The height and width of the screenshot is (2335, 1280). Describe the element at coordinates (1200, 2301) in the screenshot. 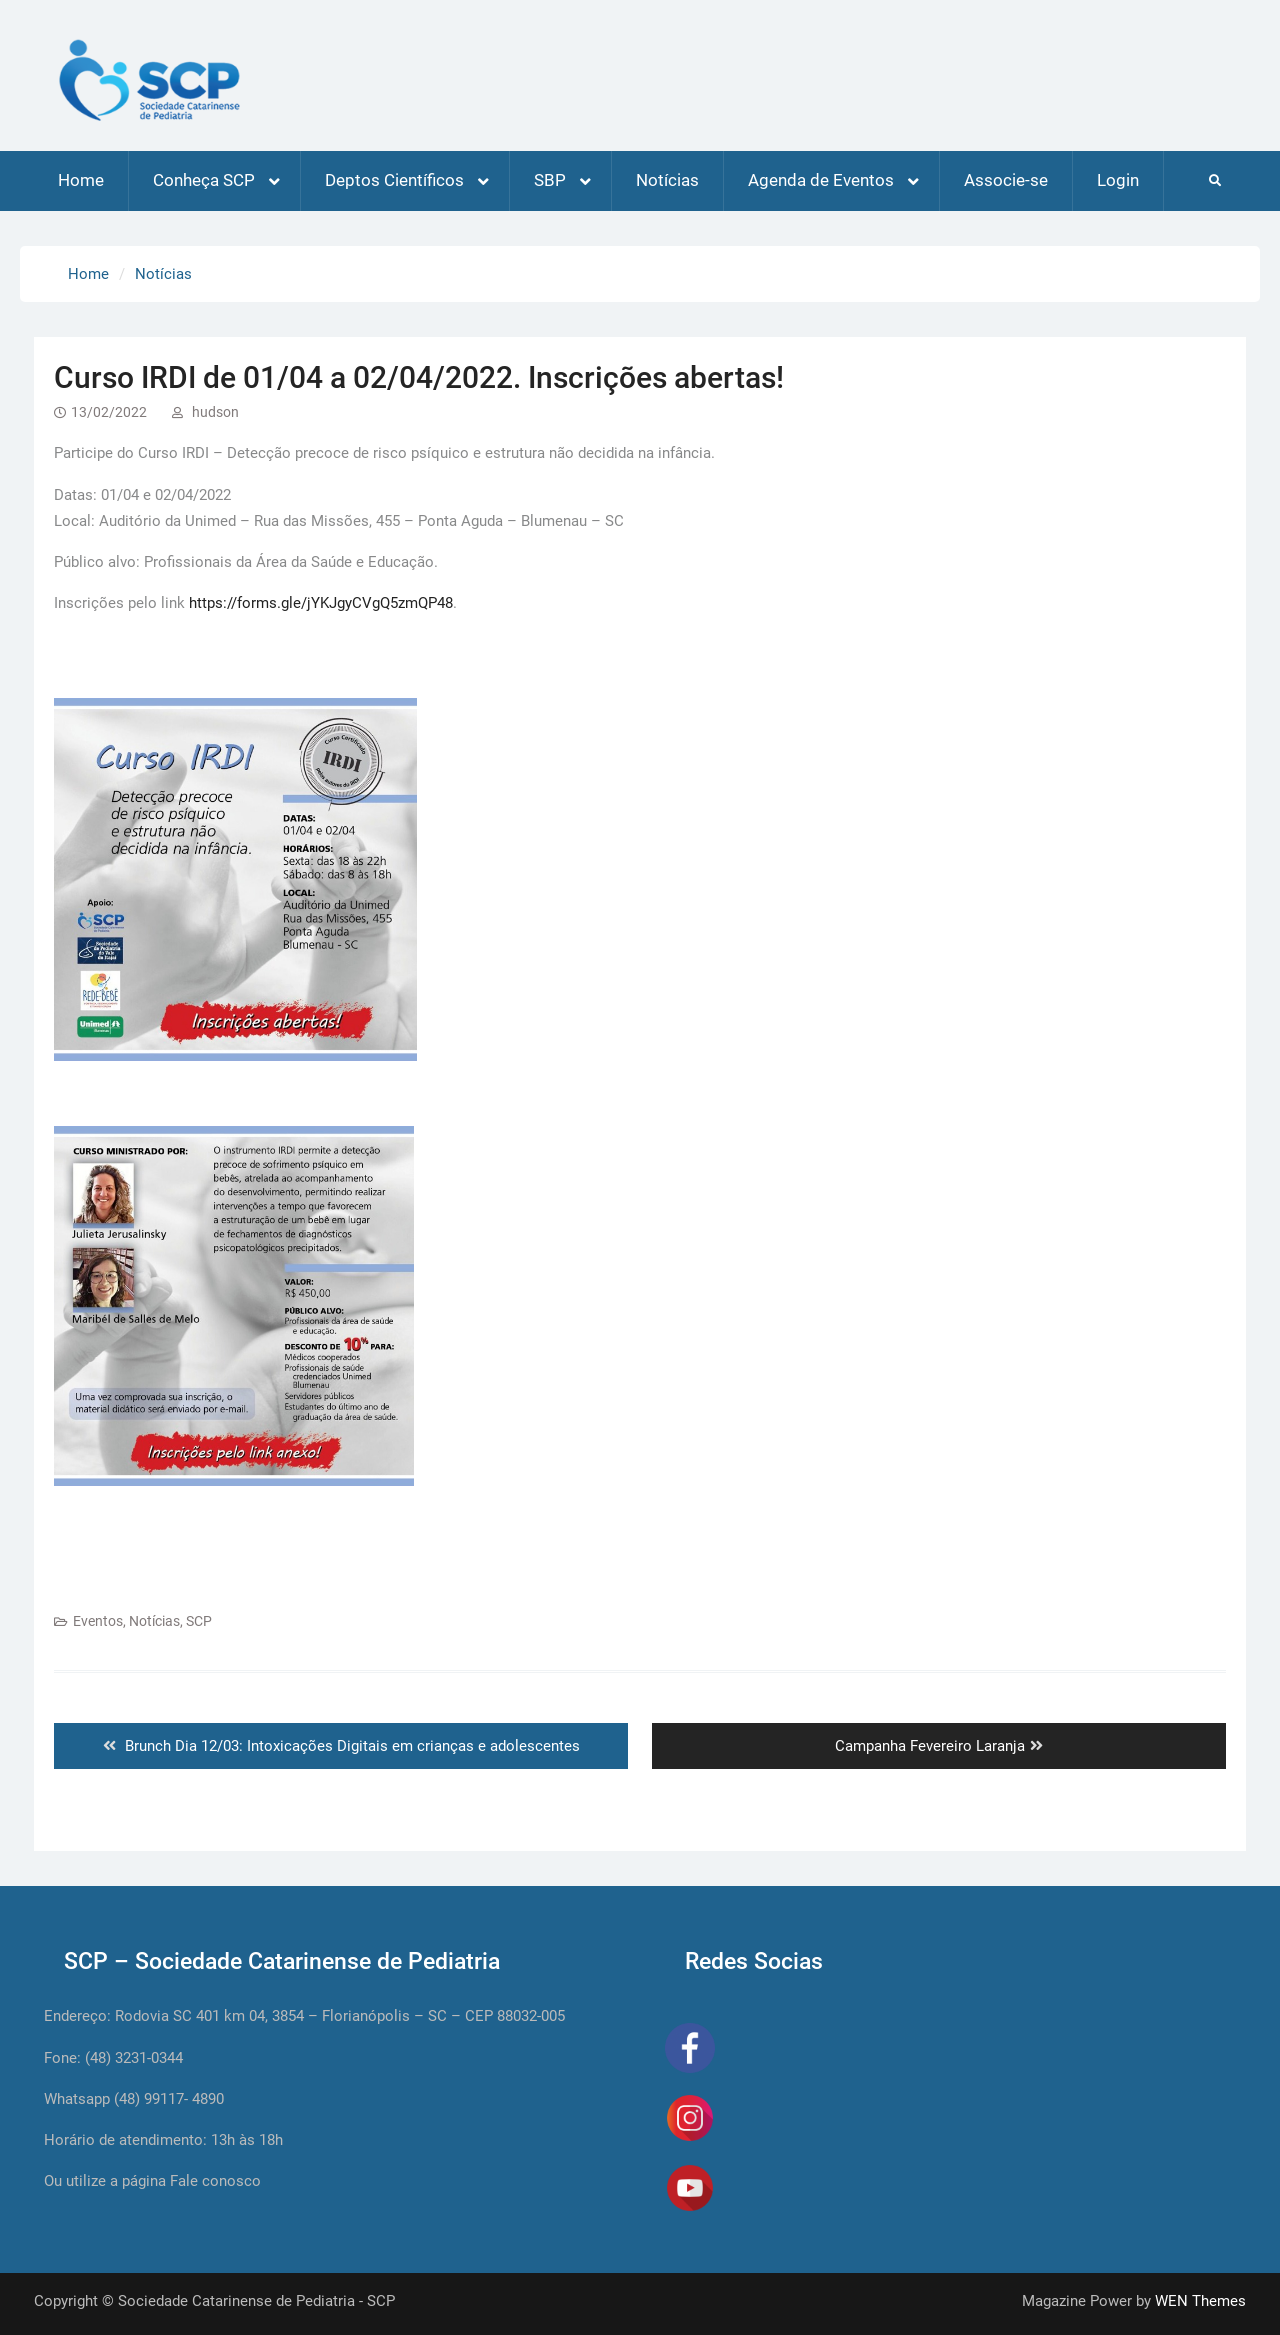

I see `WEN Themes` at that location.